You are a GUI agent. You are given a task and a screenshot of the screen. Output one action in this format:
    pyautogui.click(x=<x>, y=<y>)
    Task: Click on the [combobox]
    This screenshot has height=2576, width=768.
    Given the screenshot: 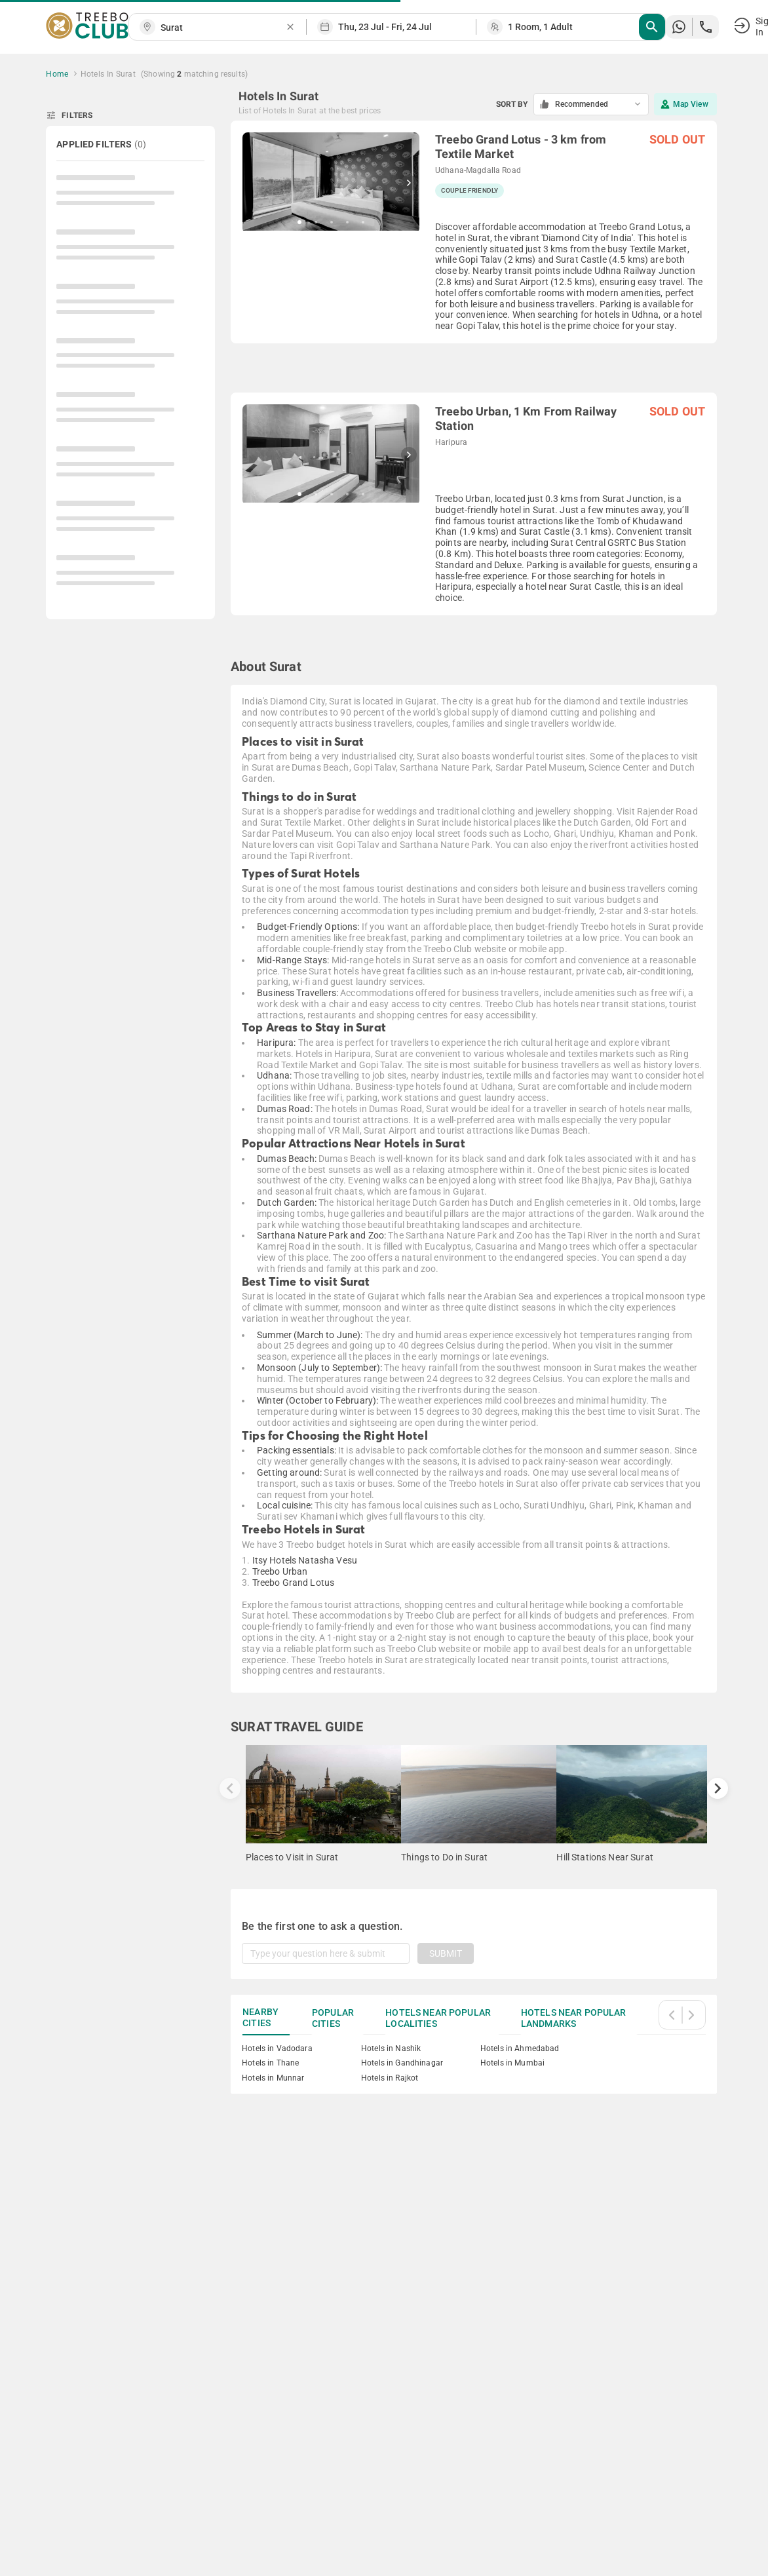 What is the action you would take?
    pyautogui.click(x=223, y=27)
    